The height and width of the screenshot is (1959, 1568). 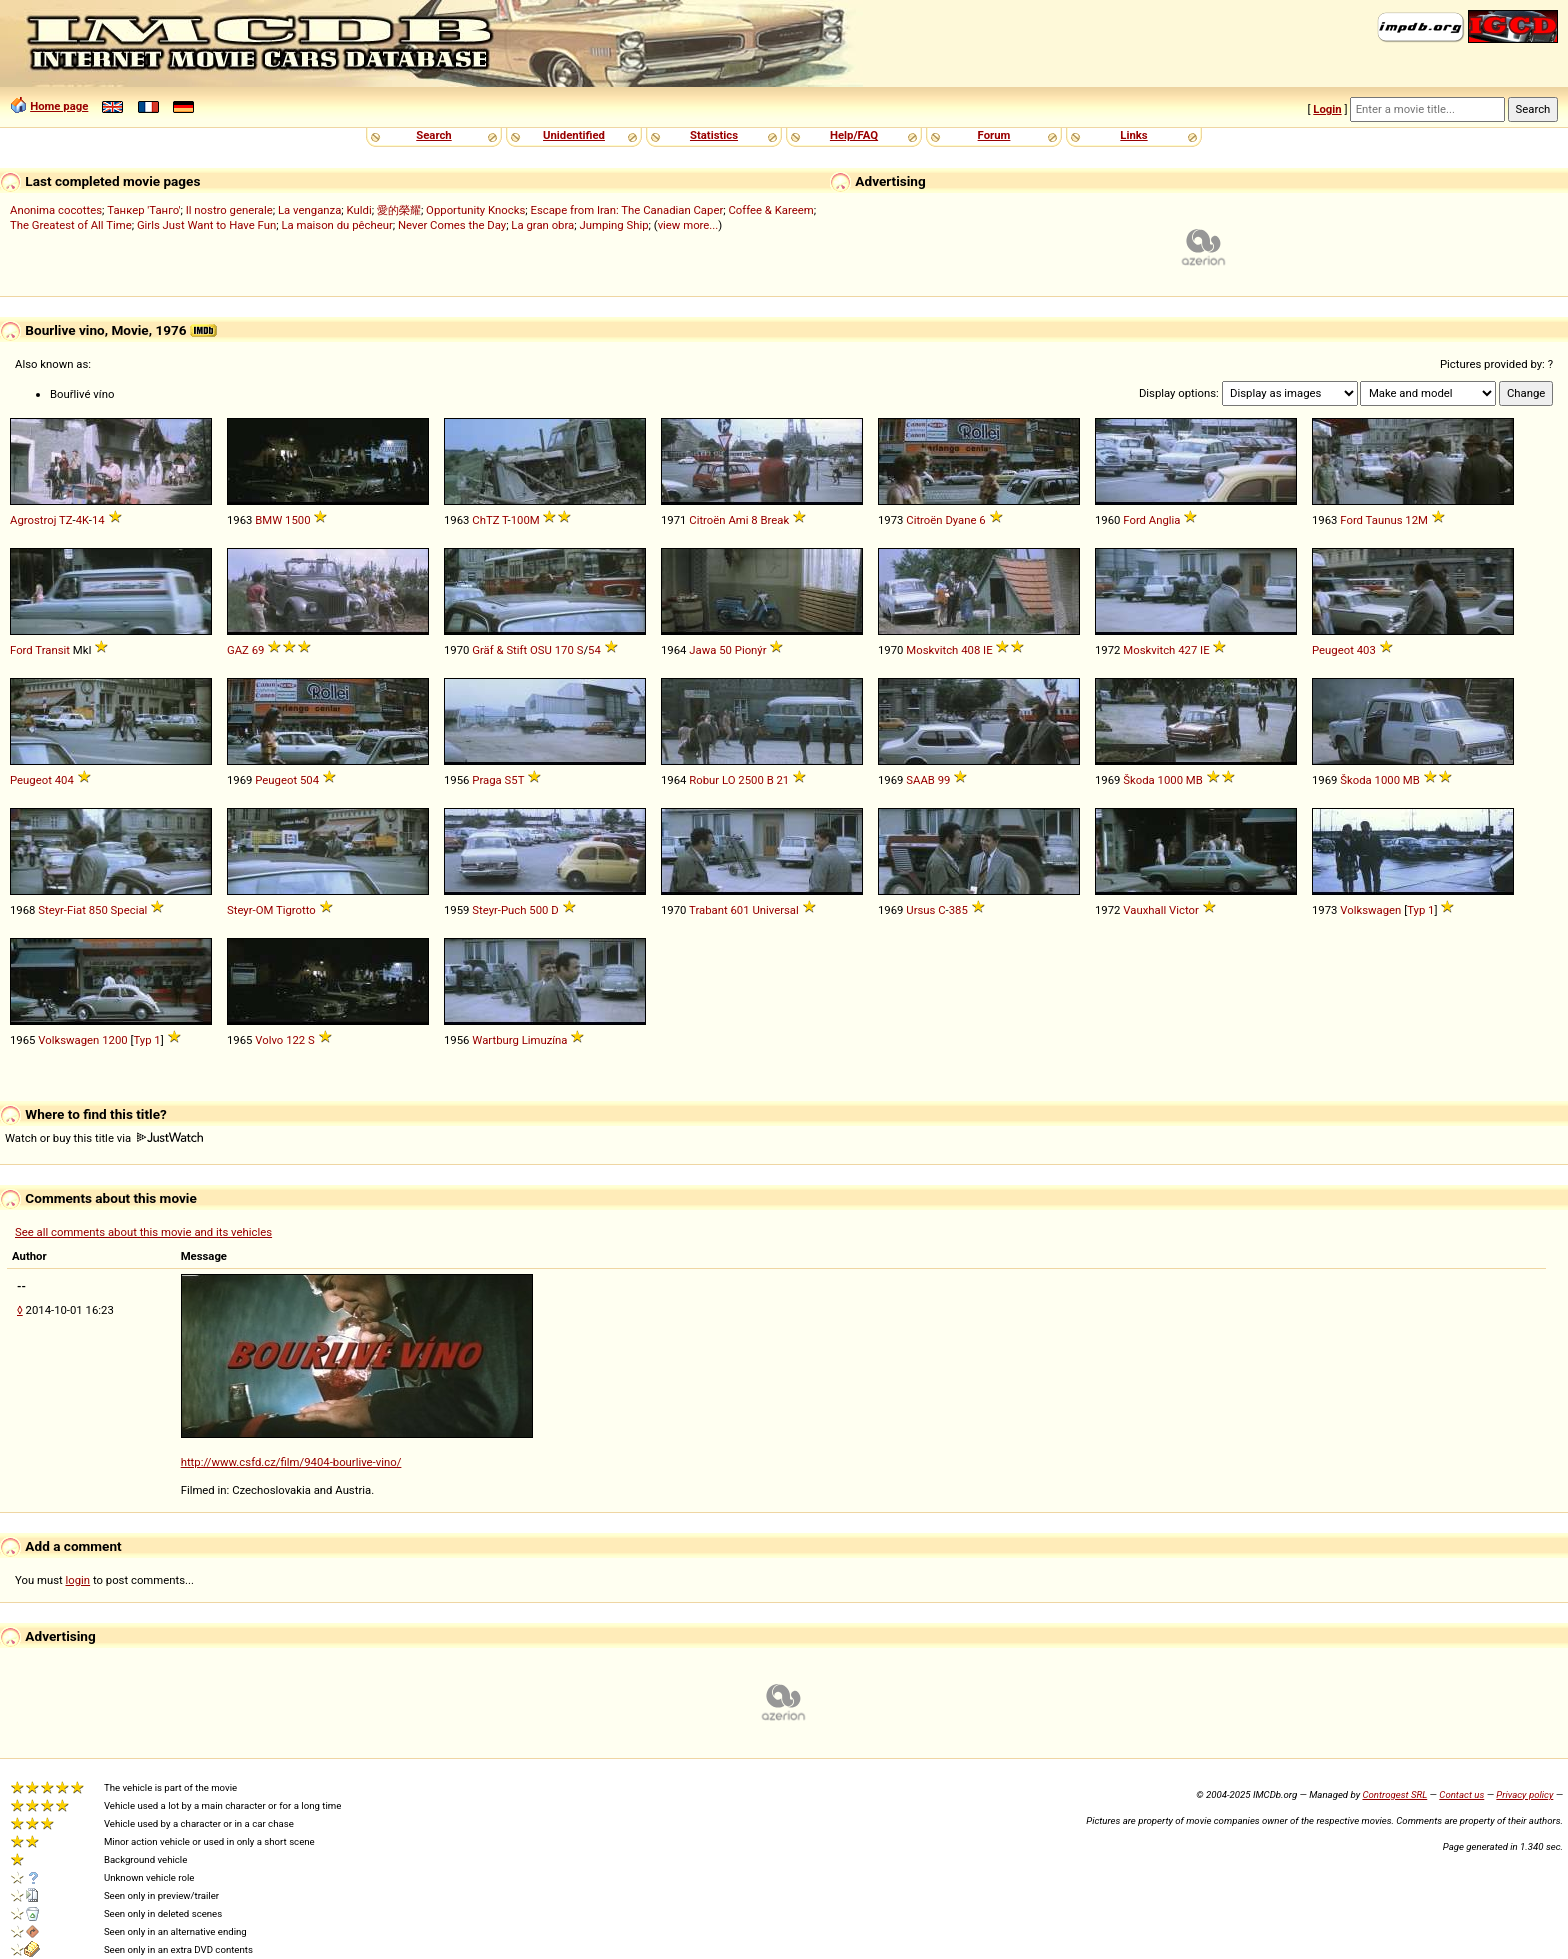 What do you see at coordinates (104, 1138) in the screenshot?
I see `Watch or buy this title via` at bounding box center [104, 1138].